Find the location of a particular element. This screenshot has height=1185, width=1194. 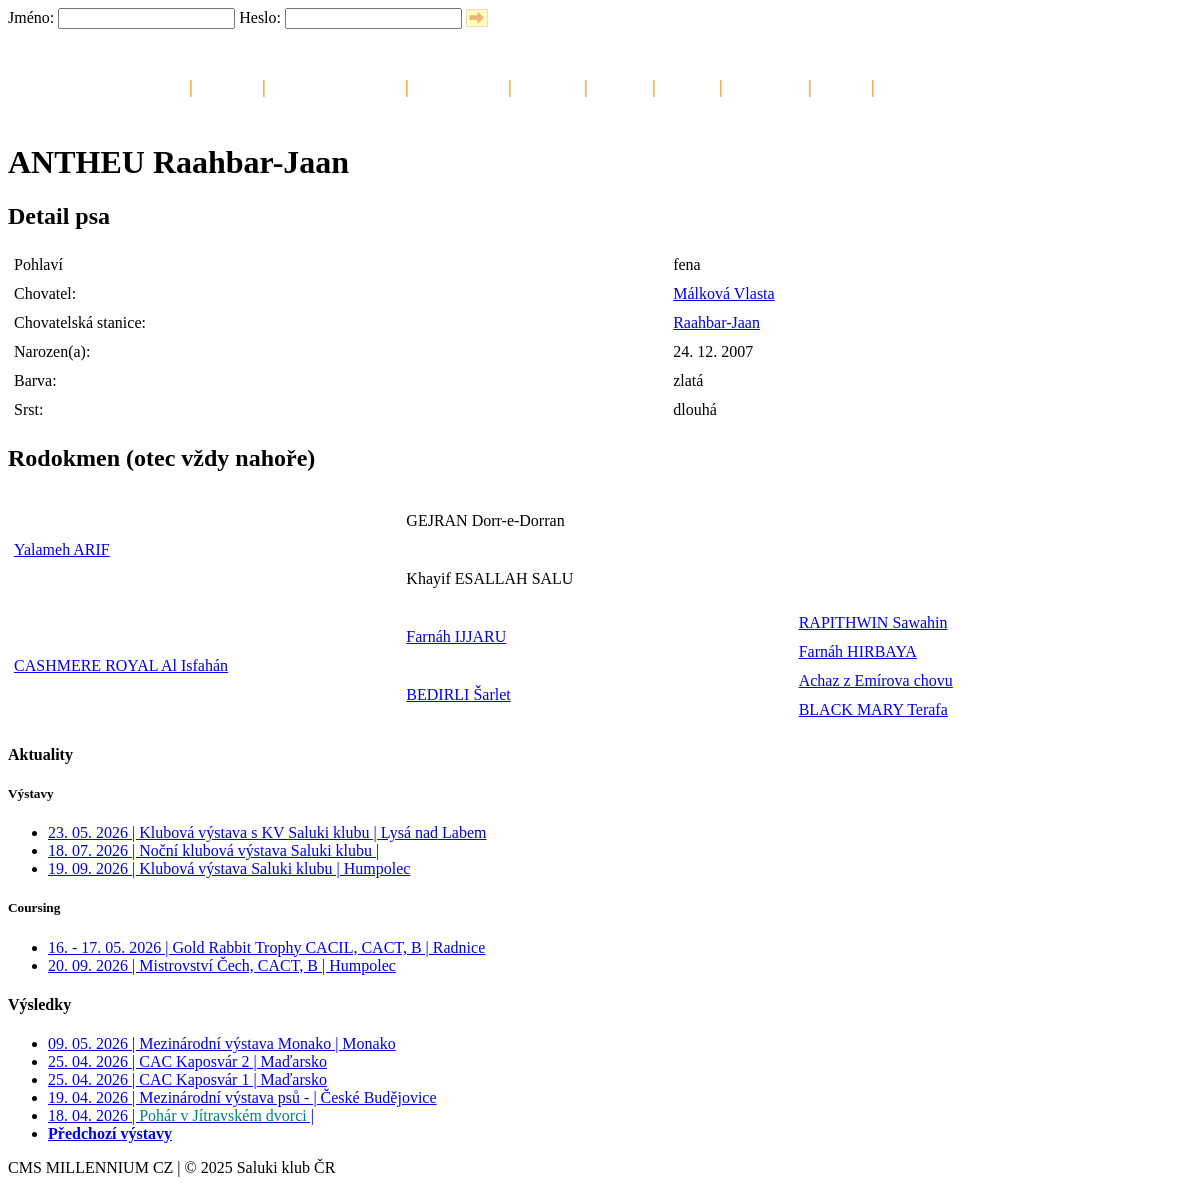

BEDIRLI Šarlet is located at coordinates (458, 694).